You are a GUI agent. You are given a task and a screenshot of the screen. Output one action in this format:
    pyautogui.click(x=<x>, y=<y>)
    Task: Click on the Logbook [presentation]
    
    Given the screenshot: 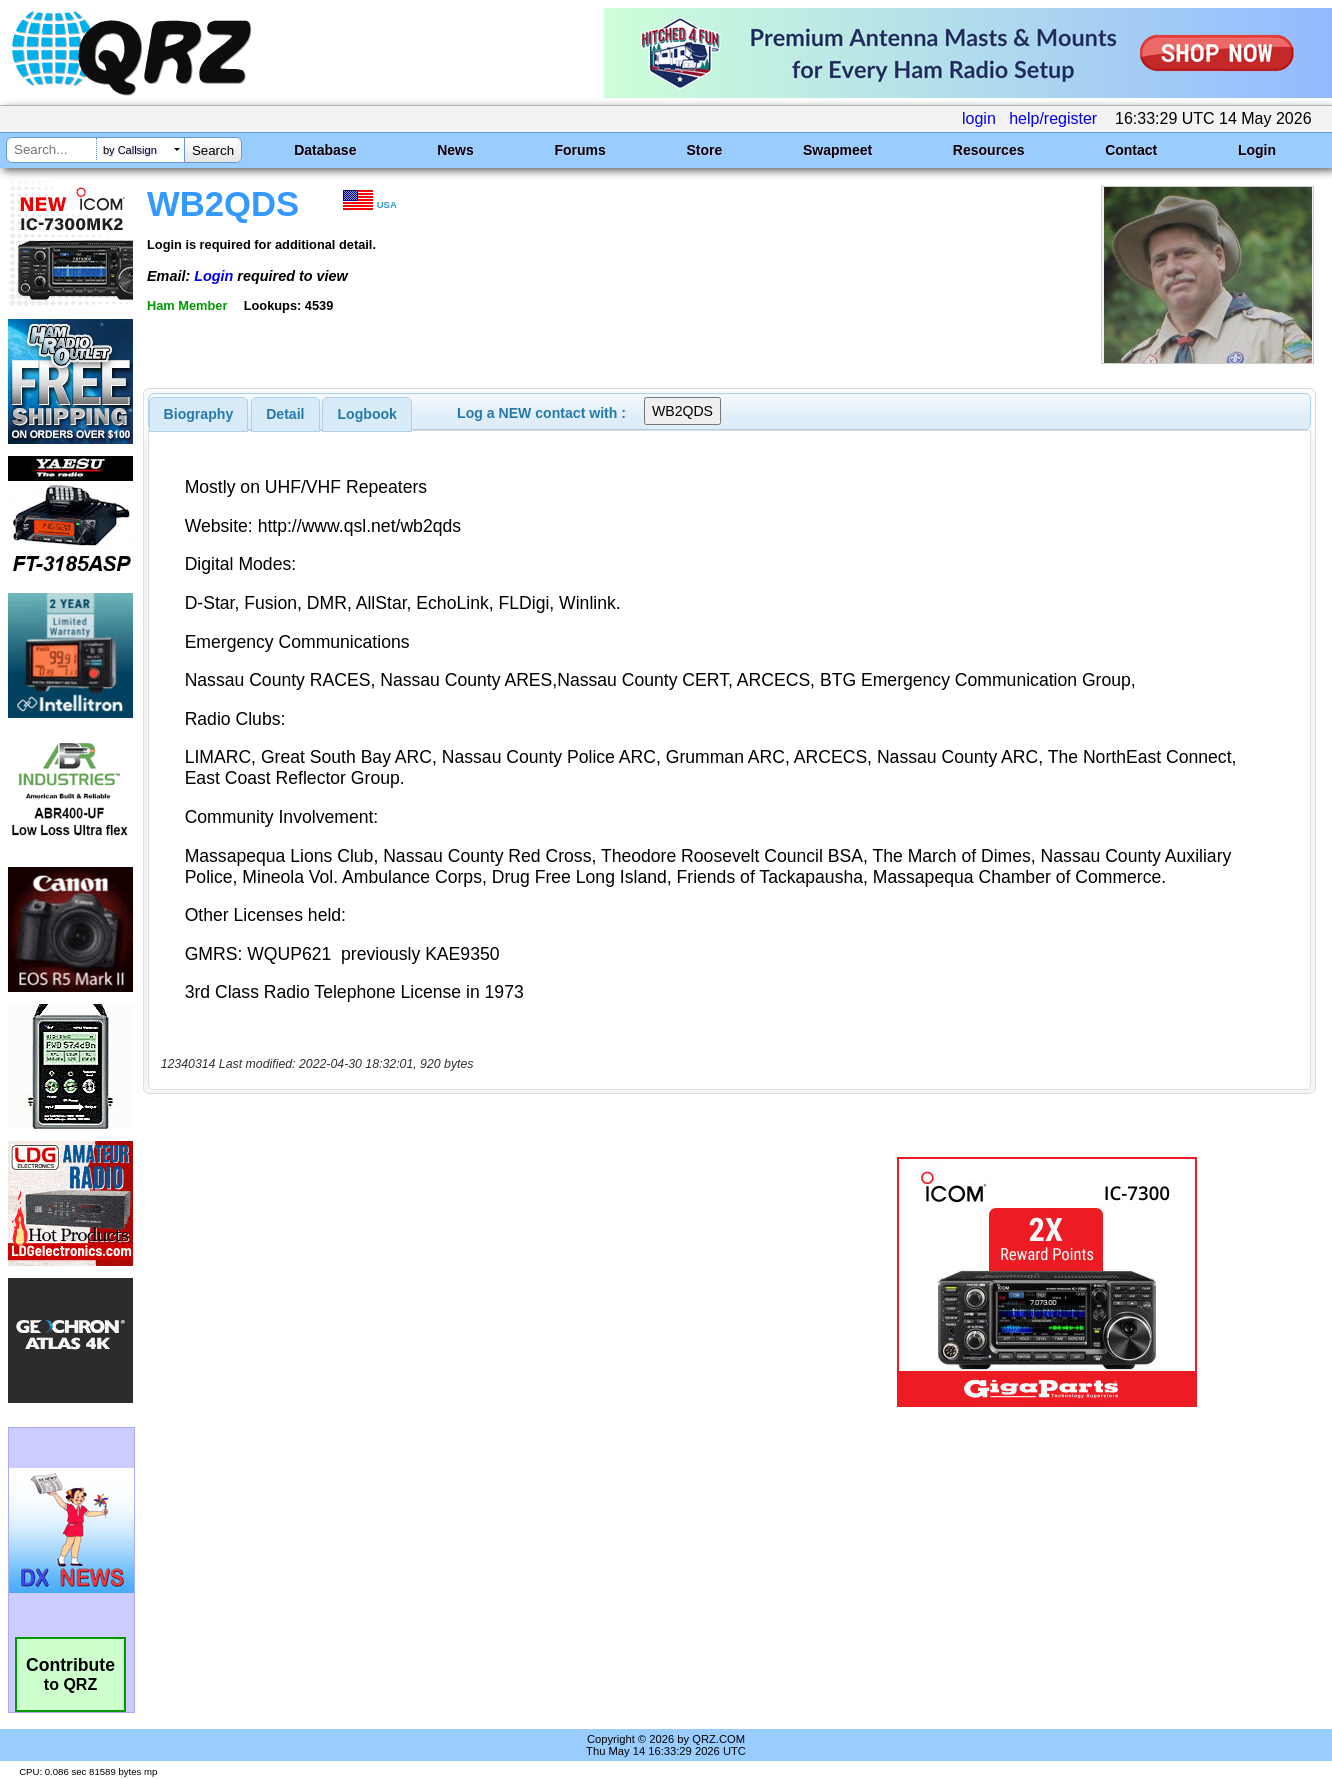 What is the action you would take?
    pyautogui.click(x=367, y=414)
    